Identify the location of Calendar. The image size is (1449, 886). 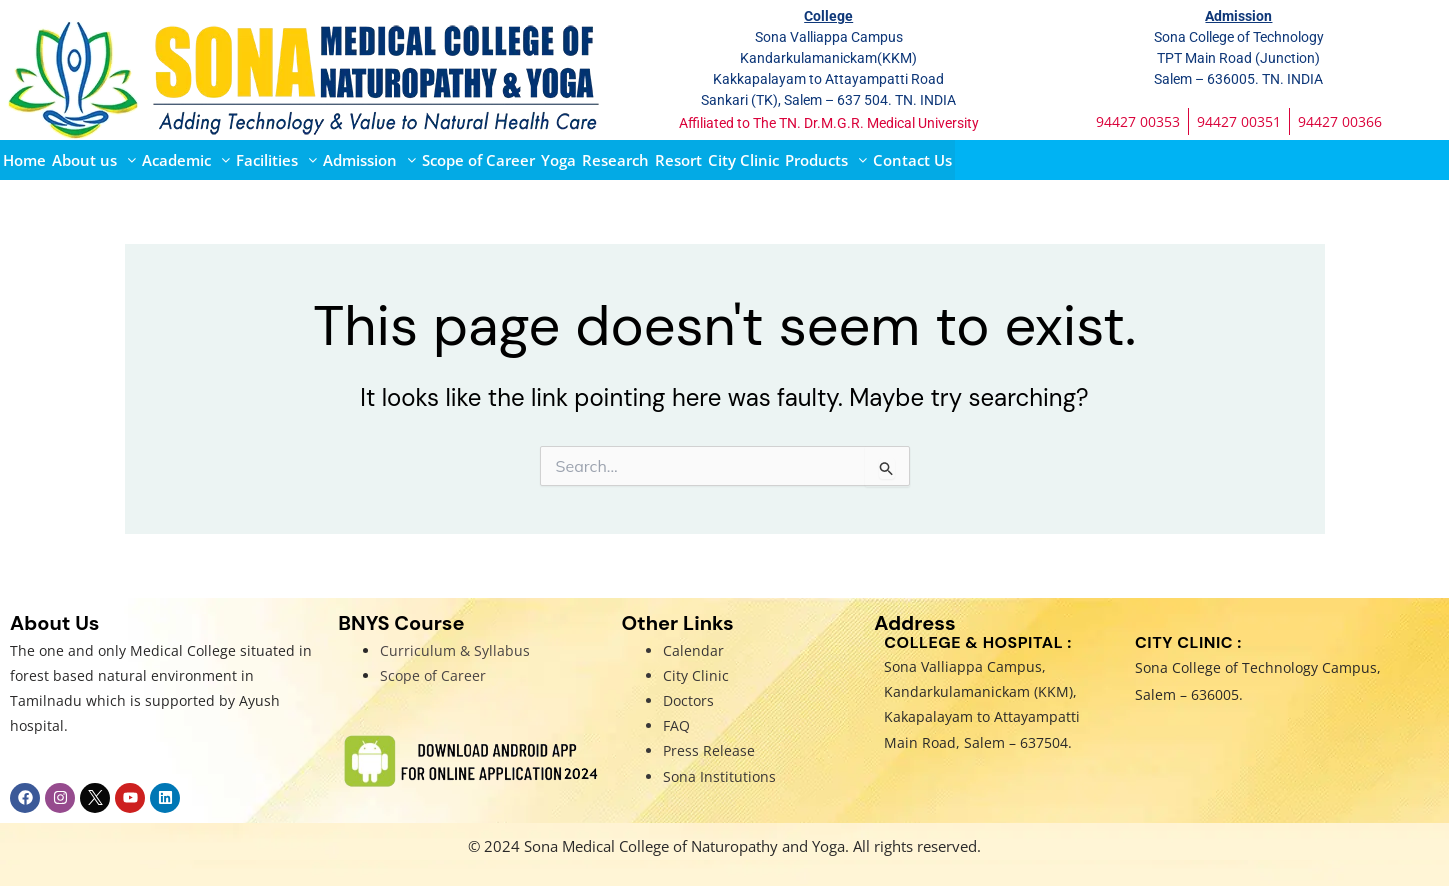
(693, 650).